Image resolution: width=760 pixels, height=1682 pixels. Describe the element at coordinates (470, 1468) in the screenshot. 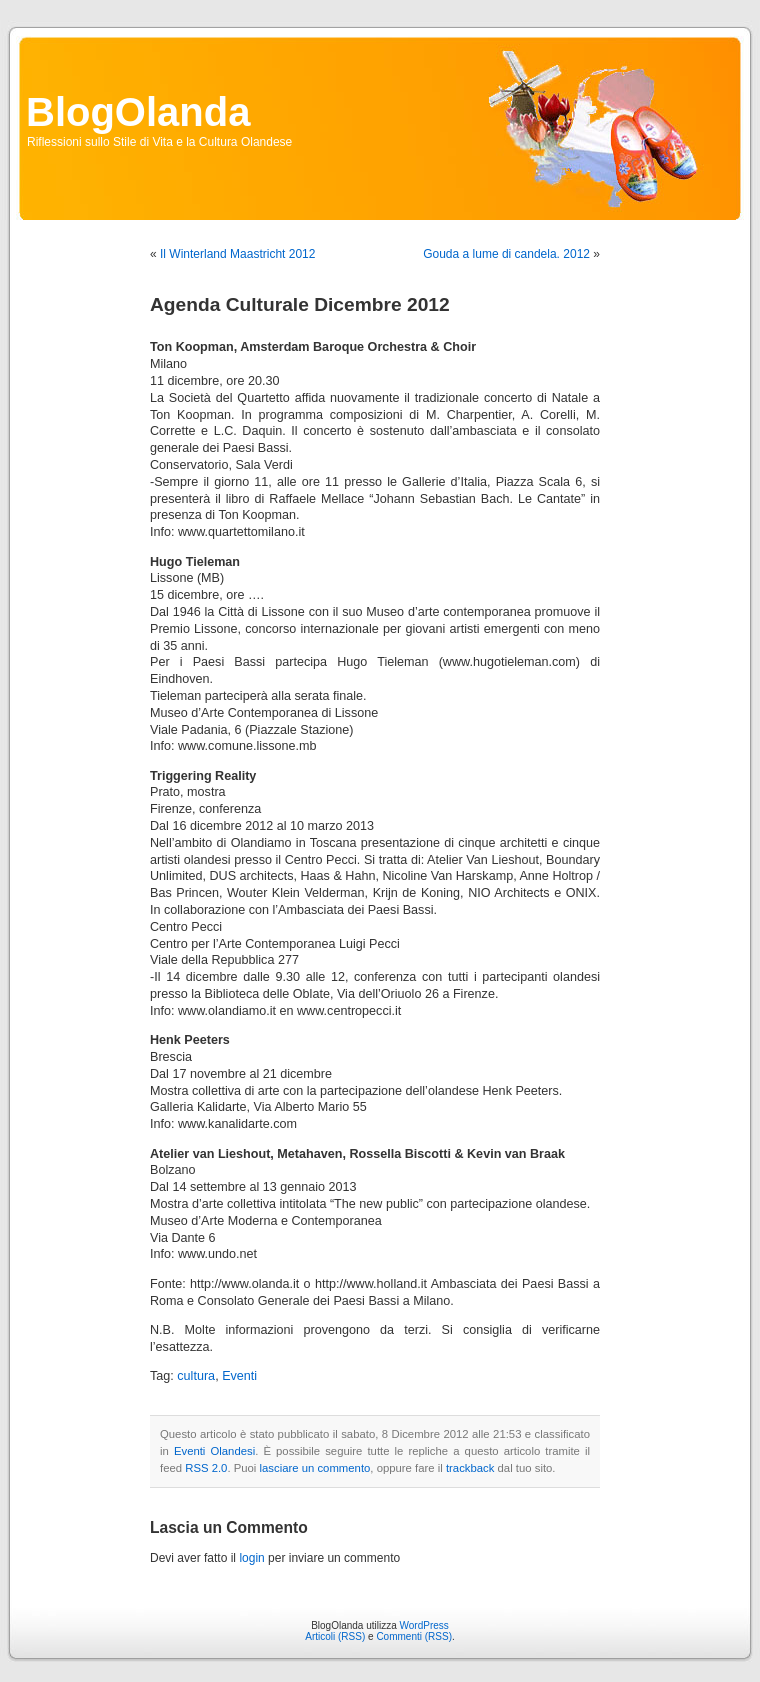

I see `trackback` at that location.